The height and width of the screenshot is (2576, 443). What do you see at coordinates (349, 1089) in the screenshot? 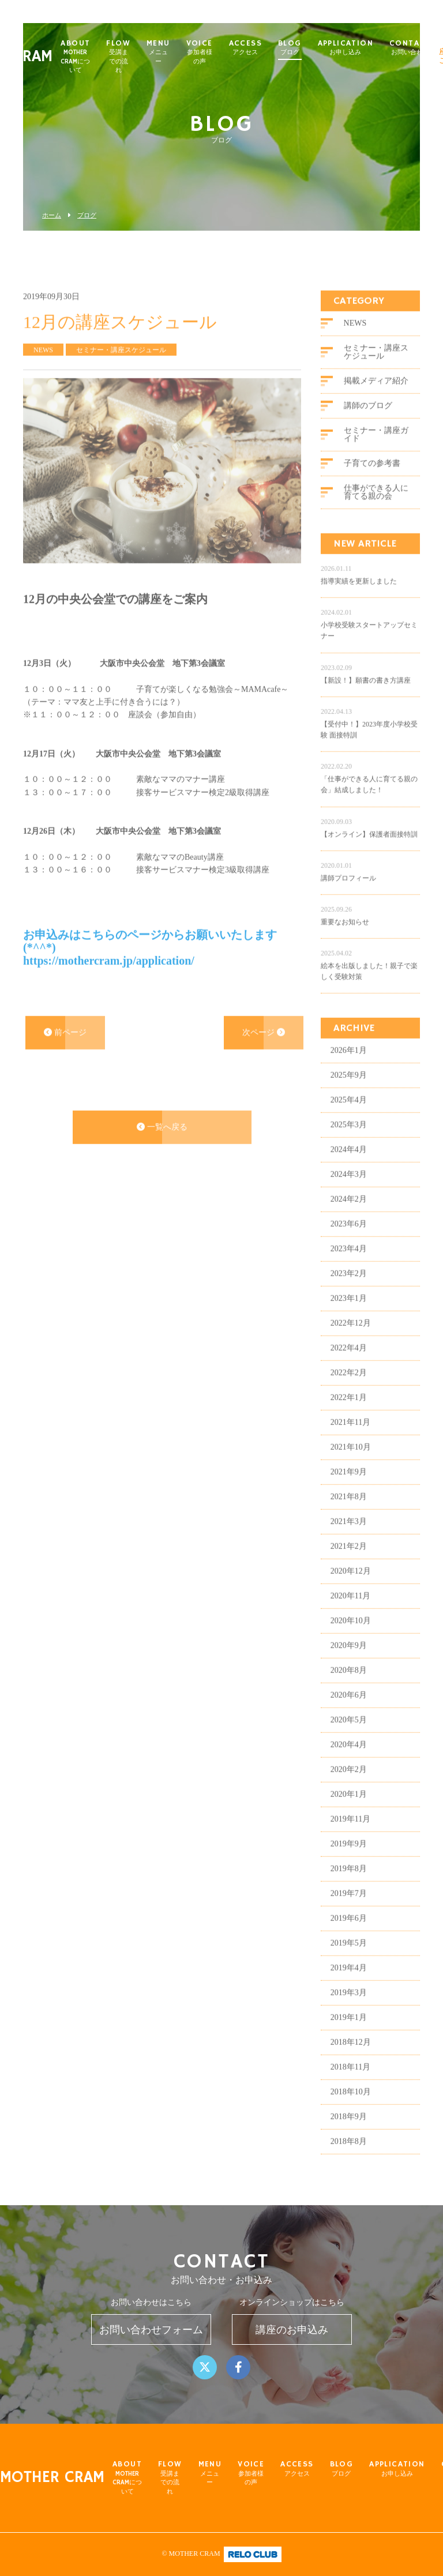
I see `2025年9月` at bounding box center [349, 1089].